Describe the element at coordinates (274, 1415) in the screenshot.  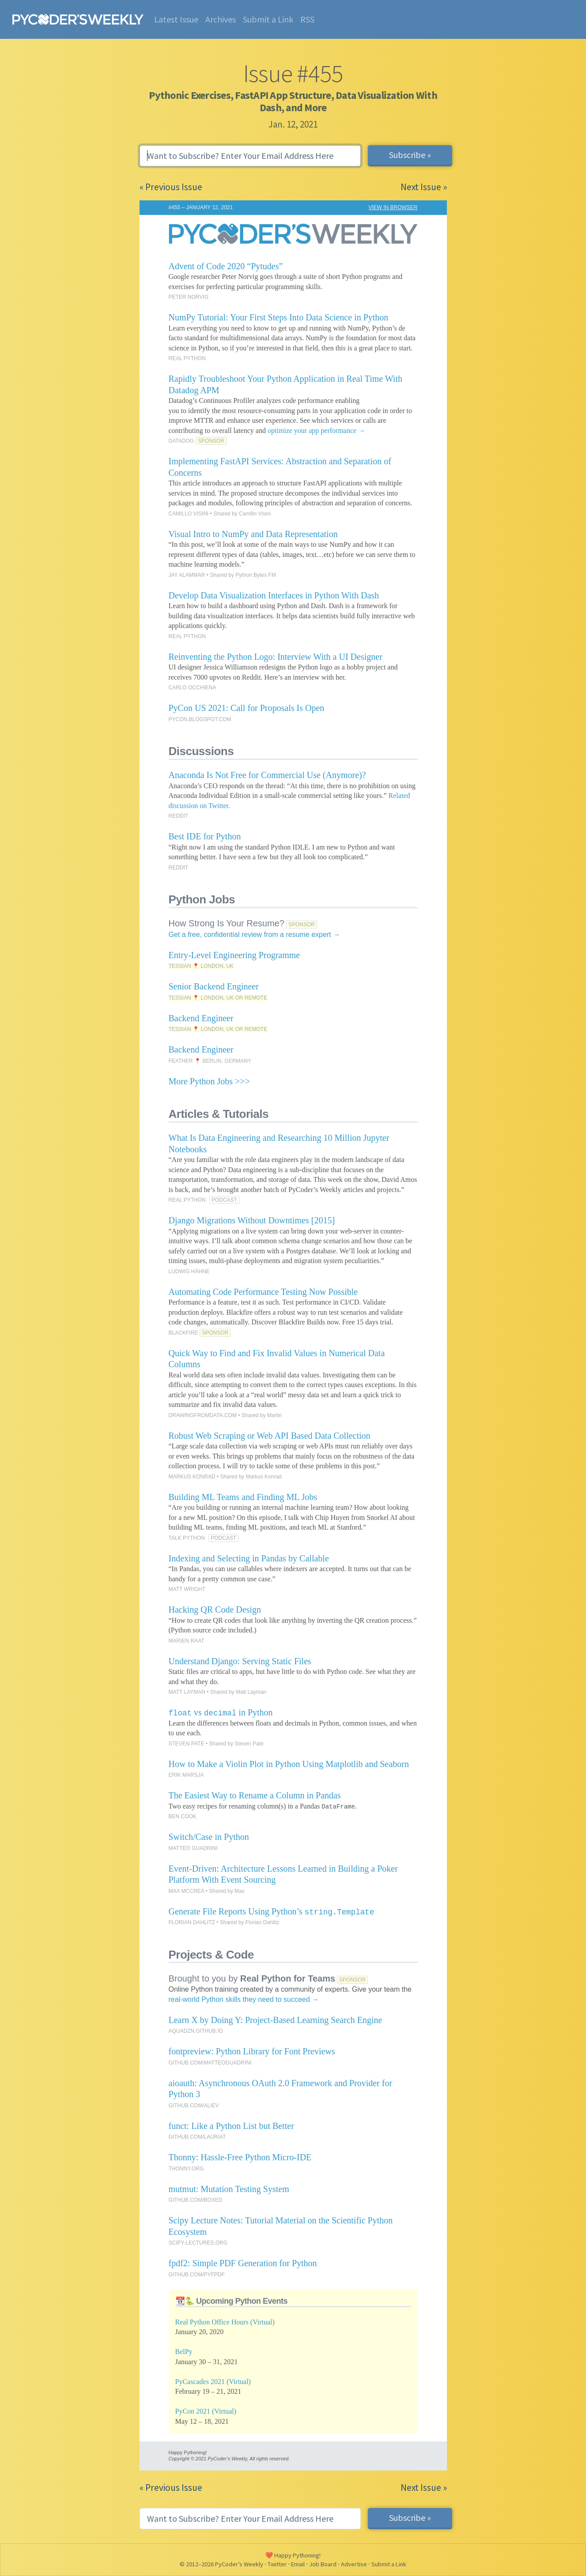
I see `Martin` at that location.